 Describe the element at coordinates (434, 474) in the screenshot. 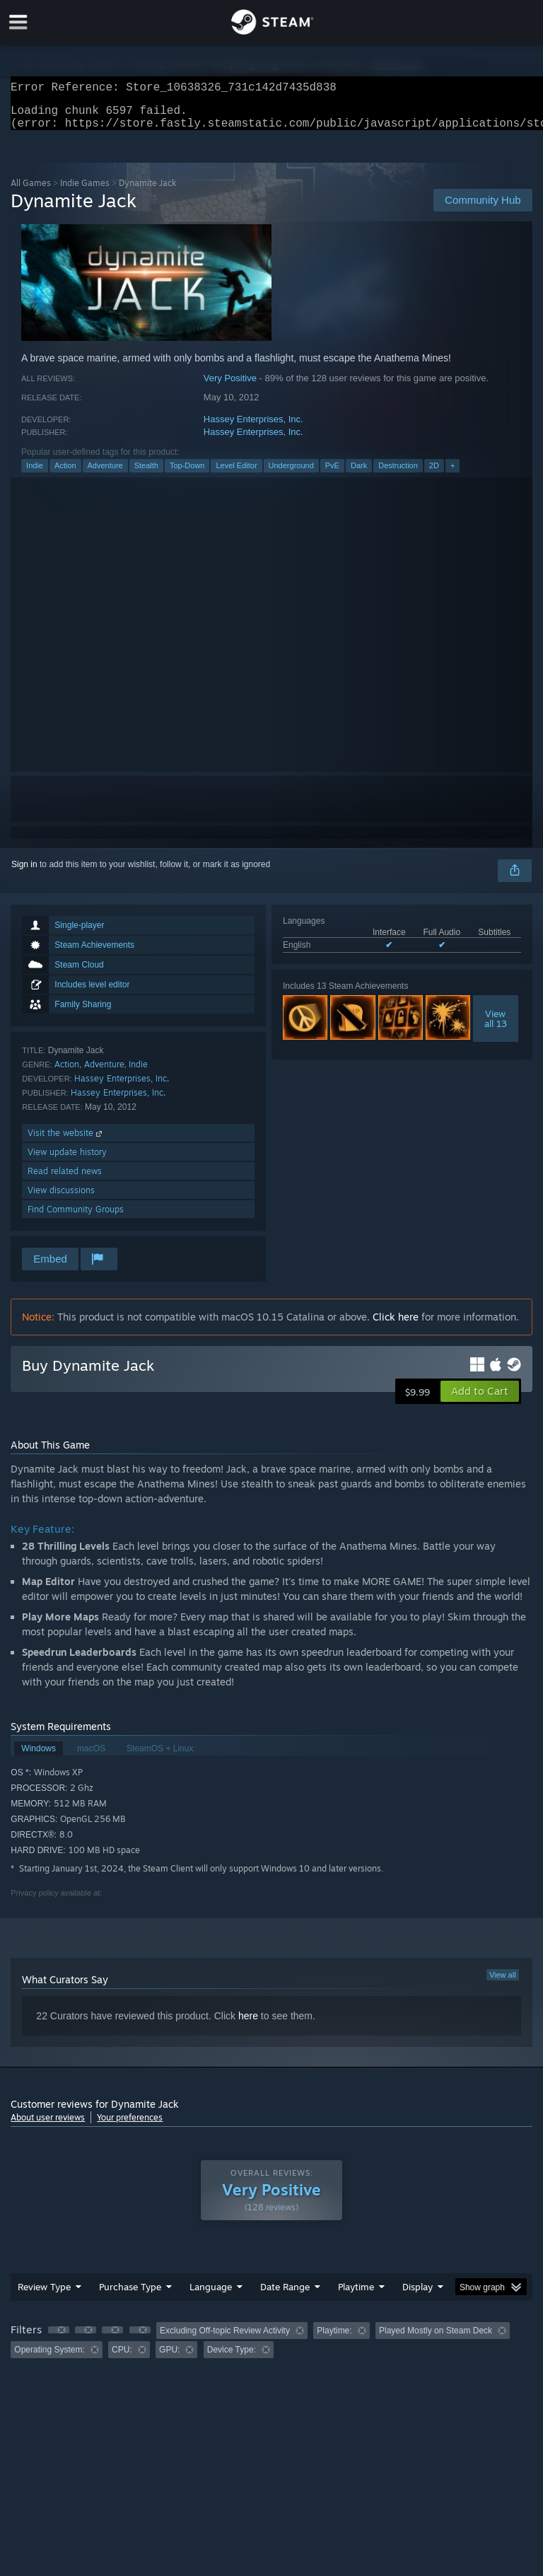

I see `2D` at that location.